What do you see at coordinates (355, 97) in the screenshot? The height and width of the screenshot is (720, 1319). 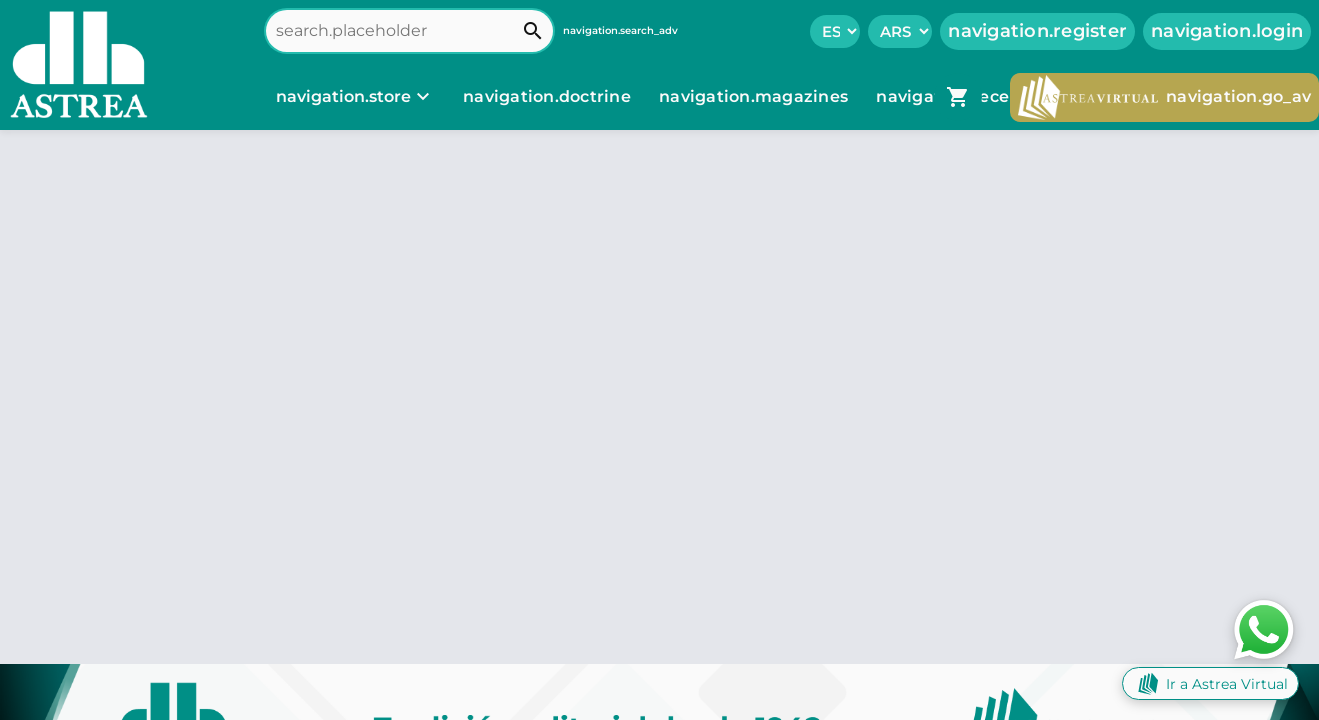 I see `[navigation.store]` at bounding box center [355, 97].